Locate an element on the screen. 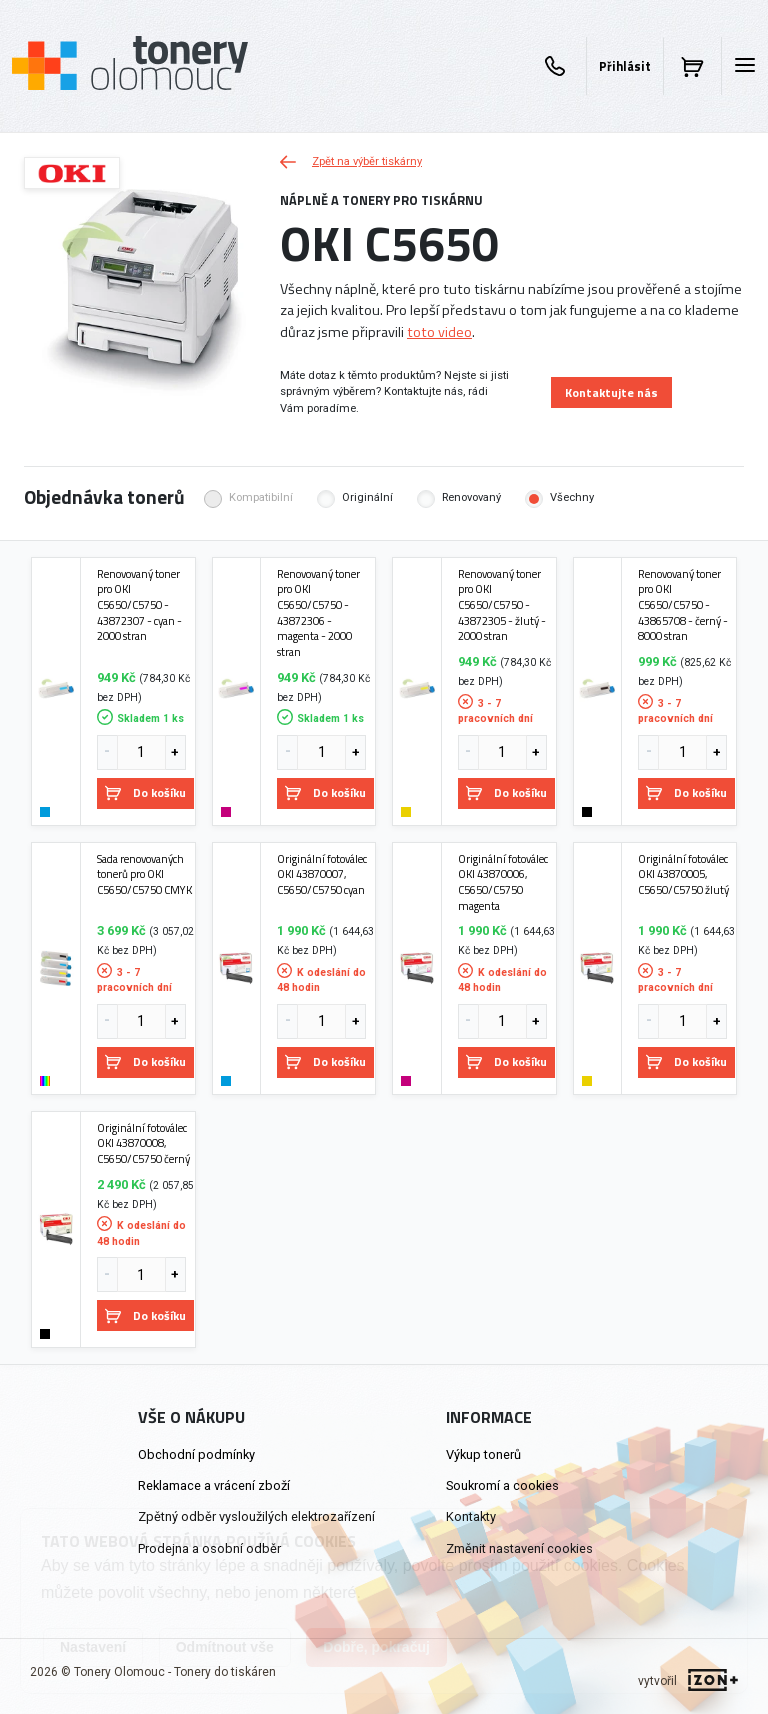  Prodejna a osobní odběr is located at coordinates (209, 1548).